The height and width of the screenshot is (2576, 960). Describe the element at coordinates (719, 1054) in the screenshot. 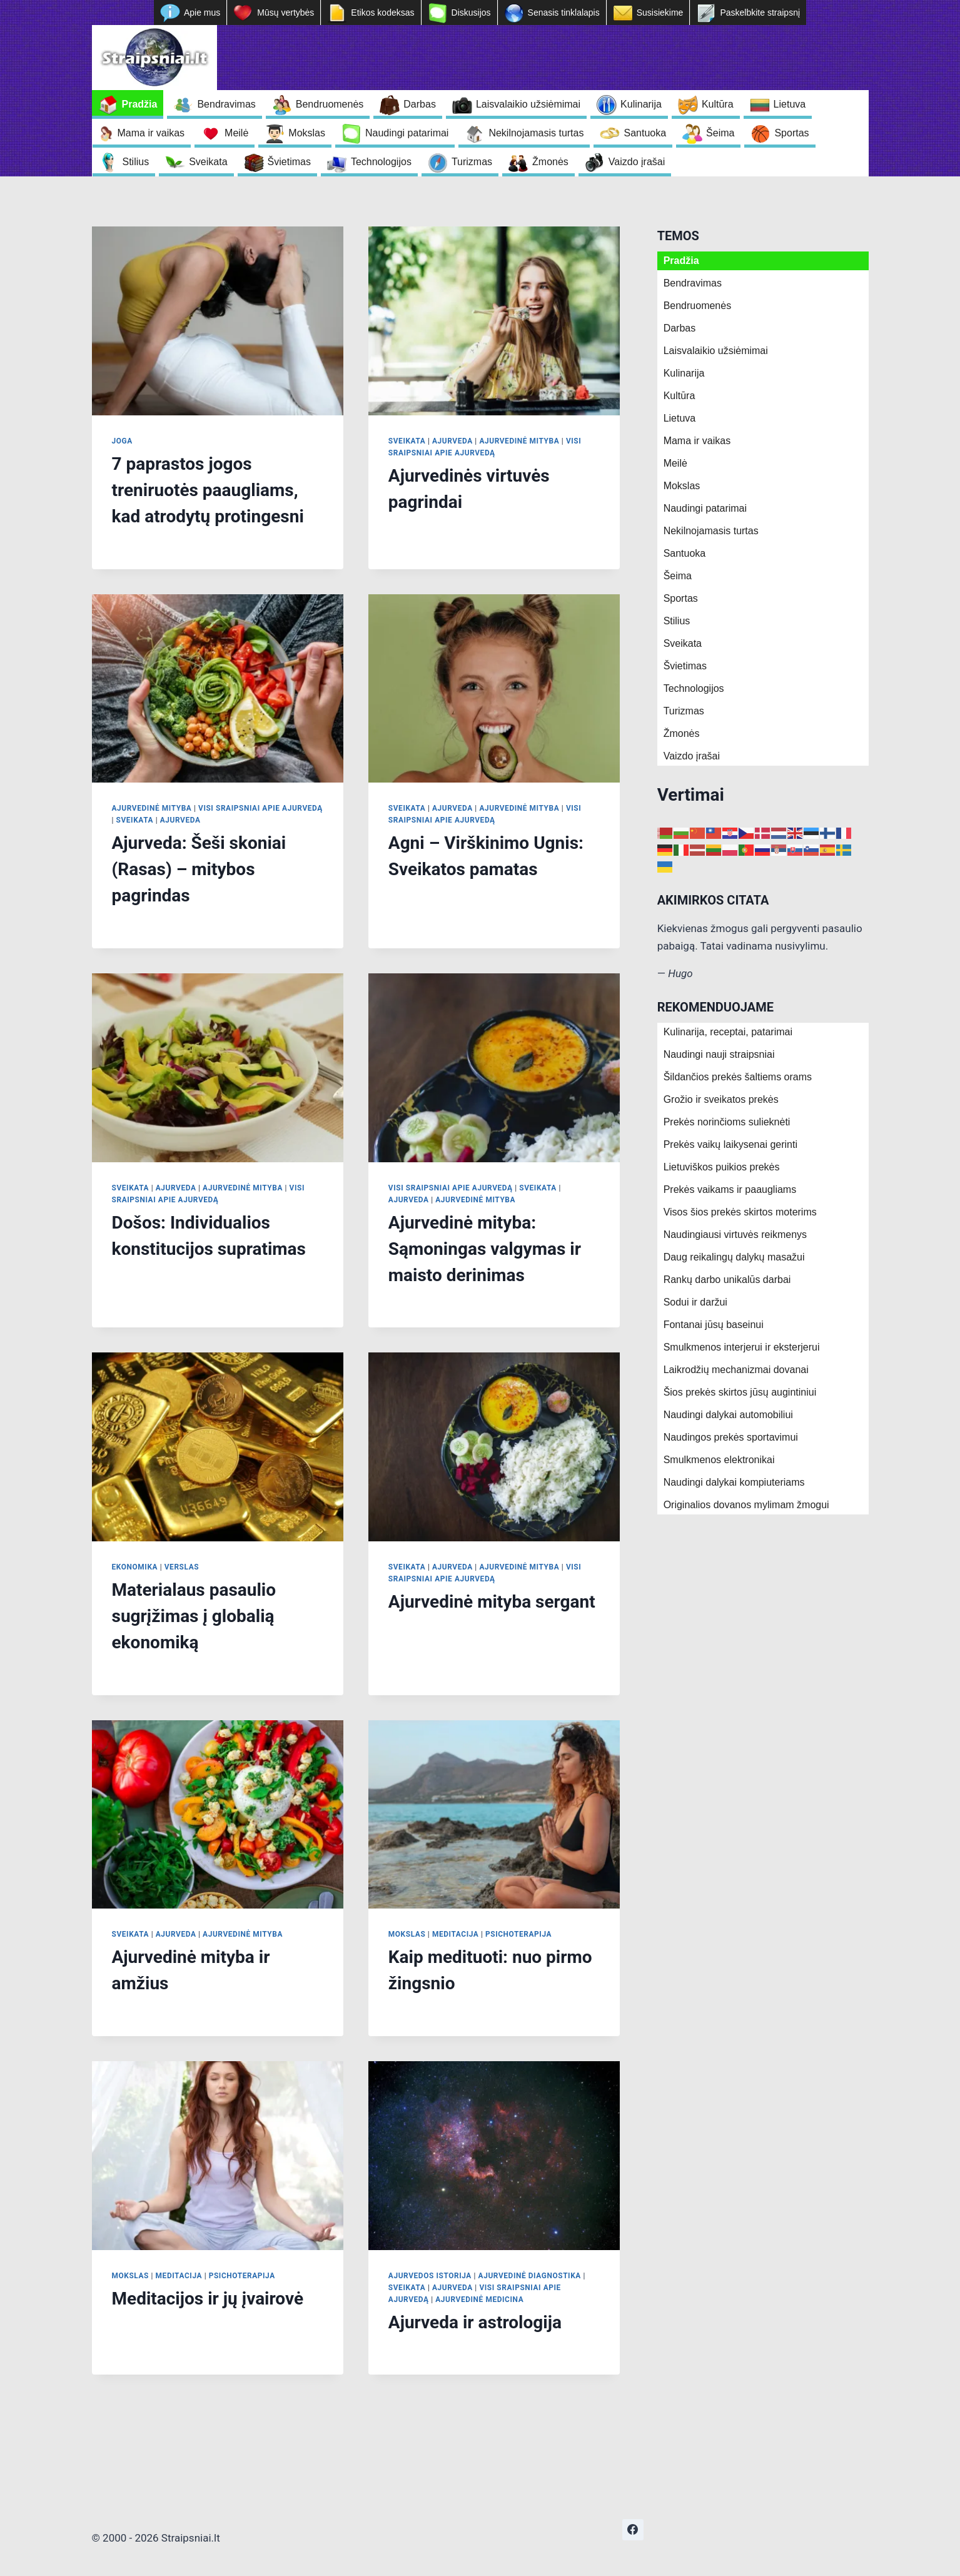

I see `Naudingi nauji straipsniai` at that location.